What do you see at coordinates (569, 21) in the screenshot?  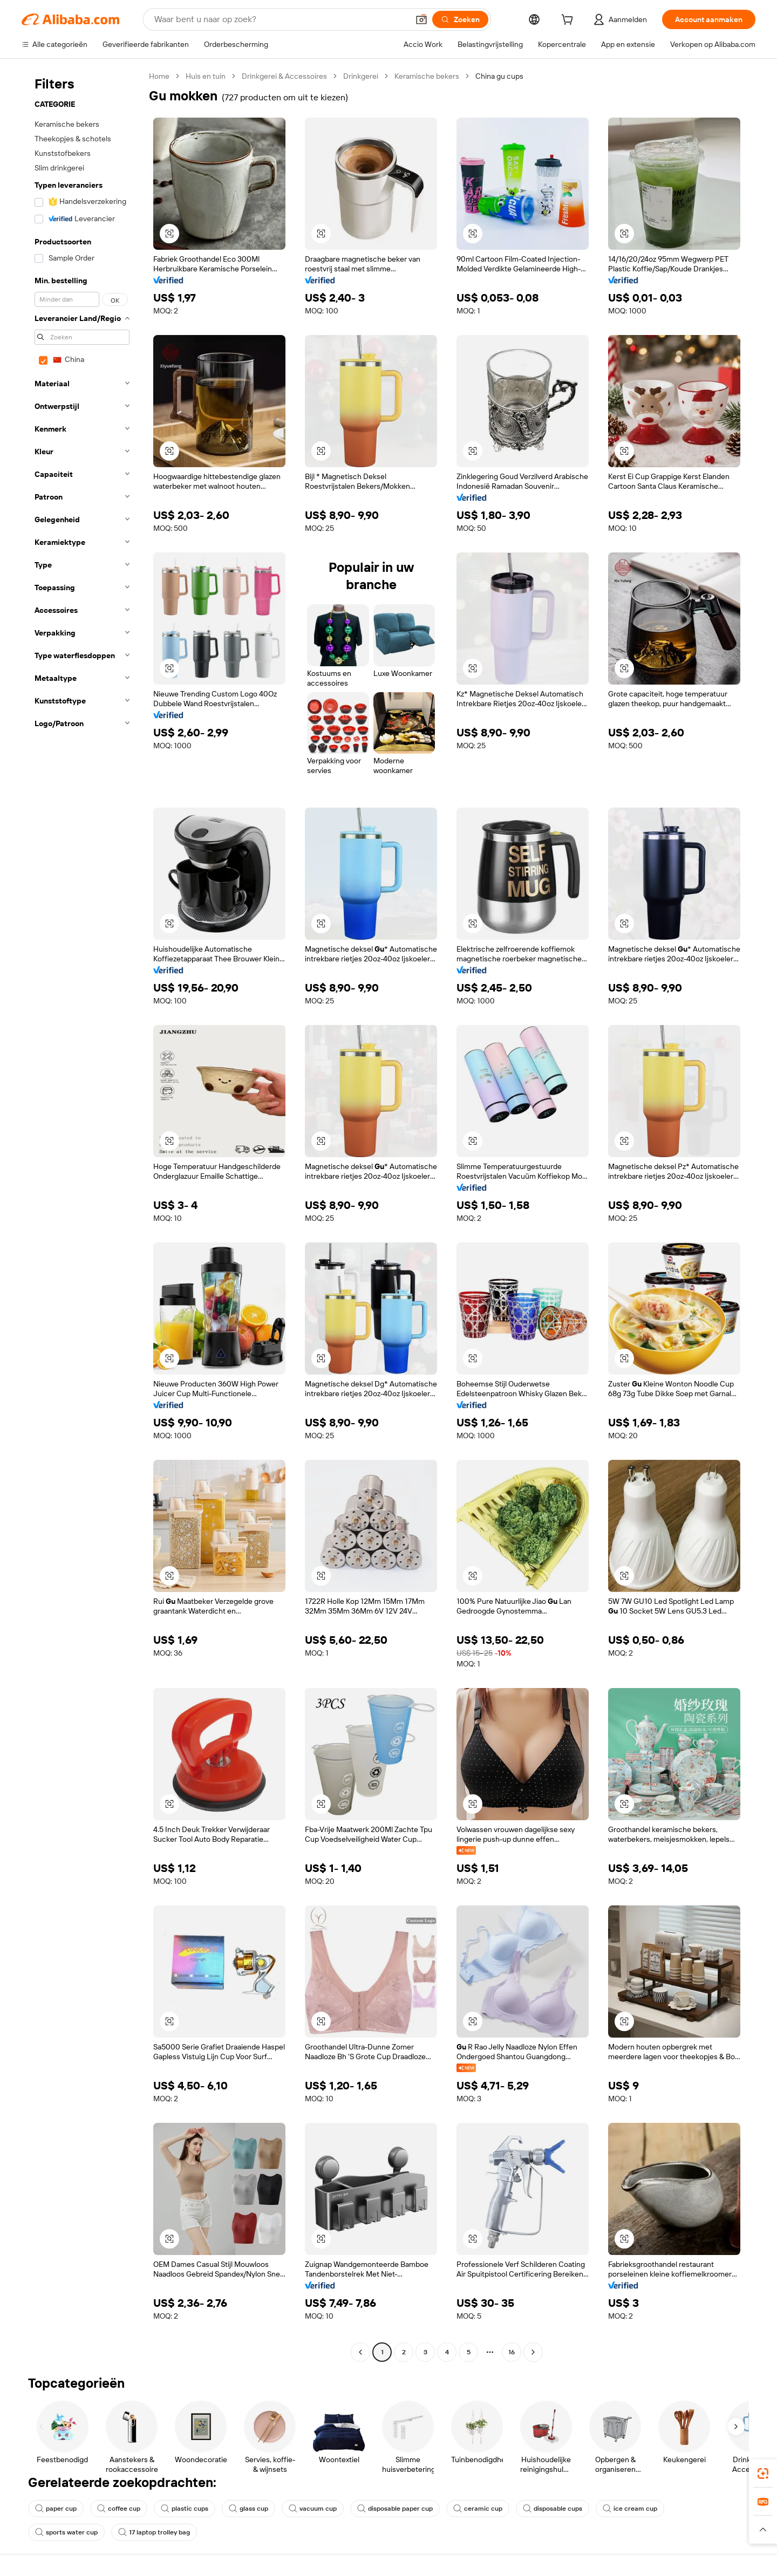 I see `[cart]` at bounding box center [569, 21].